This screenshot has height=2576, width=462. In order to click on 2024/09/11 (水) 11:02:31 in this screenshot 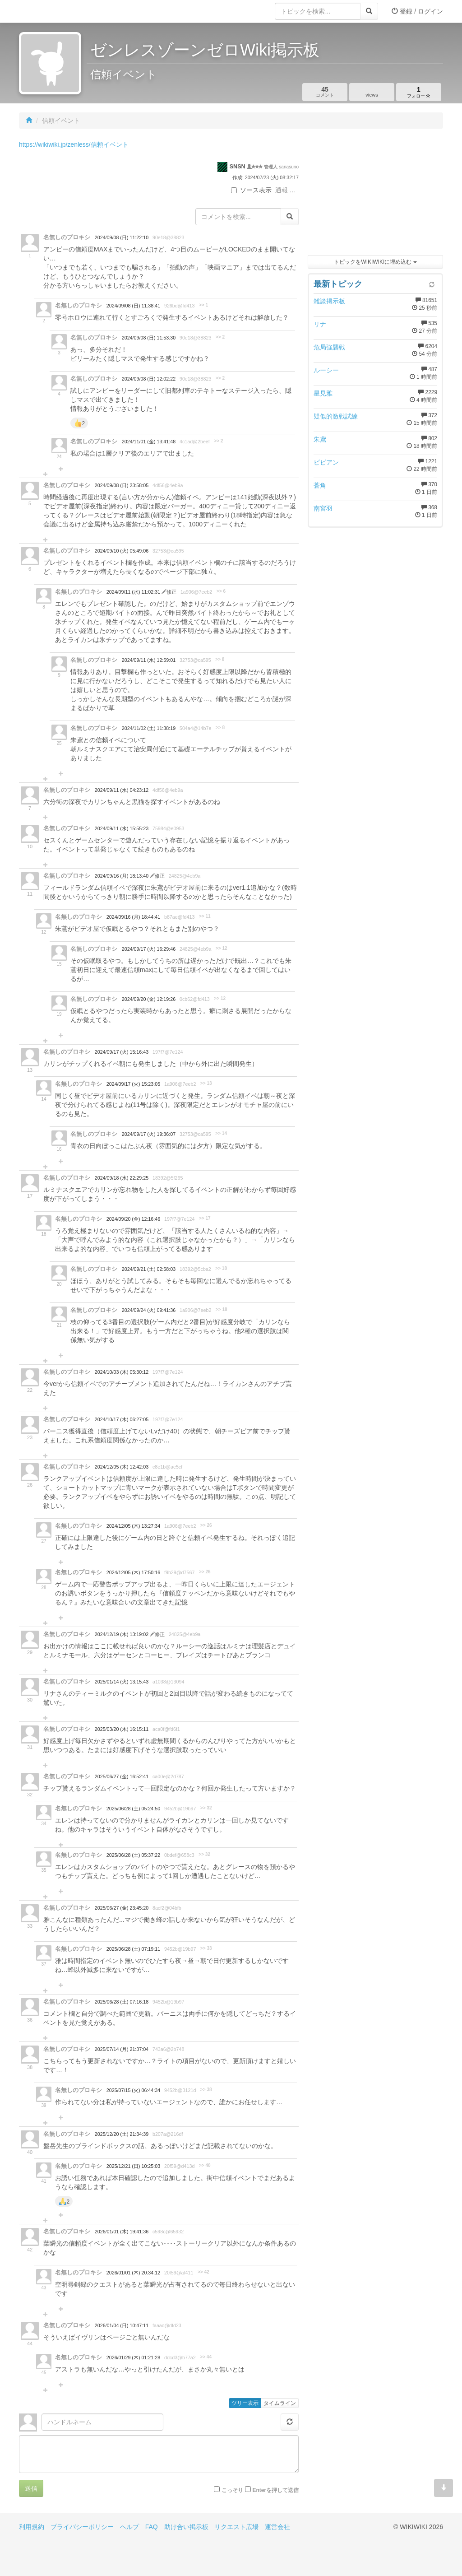, I will do `click(134, 592)`.